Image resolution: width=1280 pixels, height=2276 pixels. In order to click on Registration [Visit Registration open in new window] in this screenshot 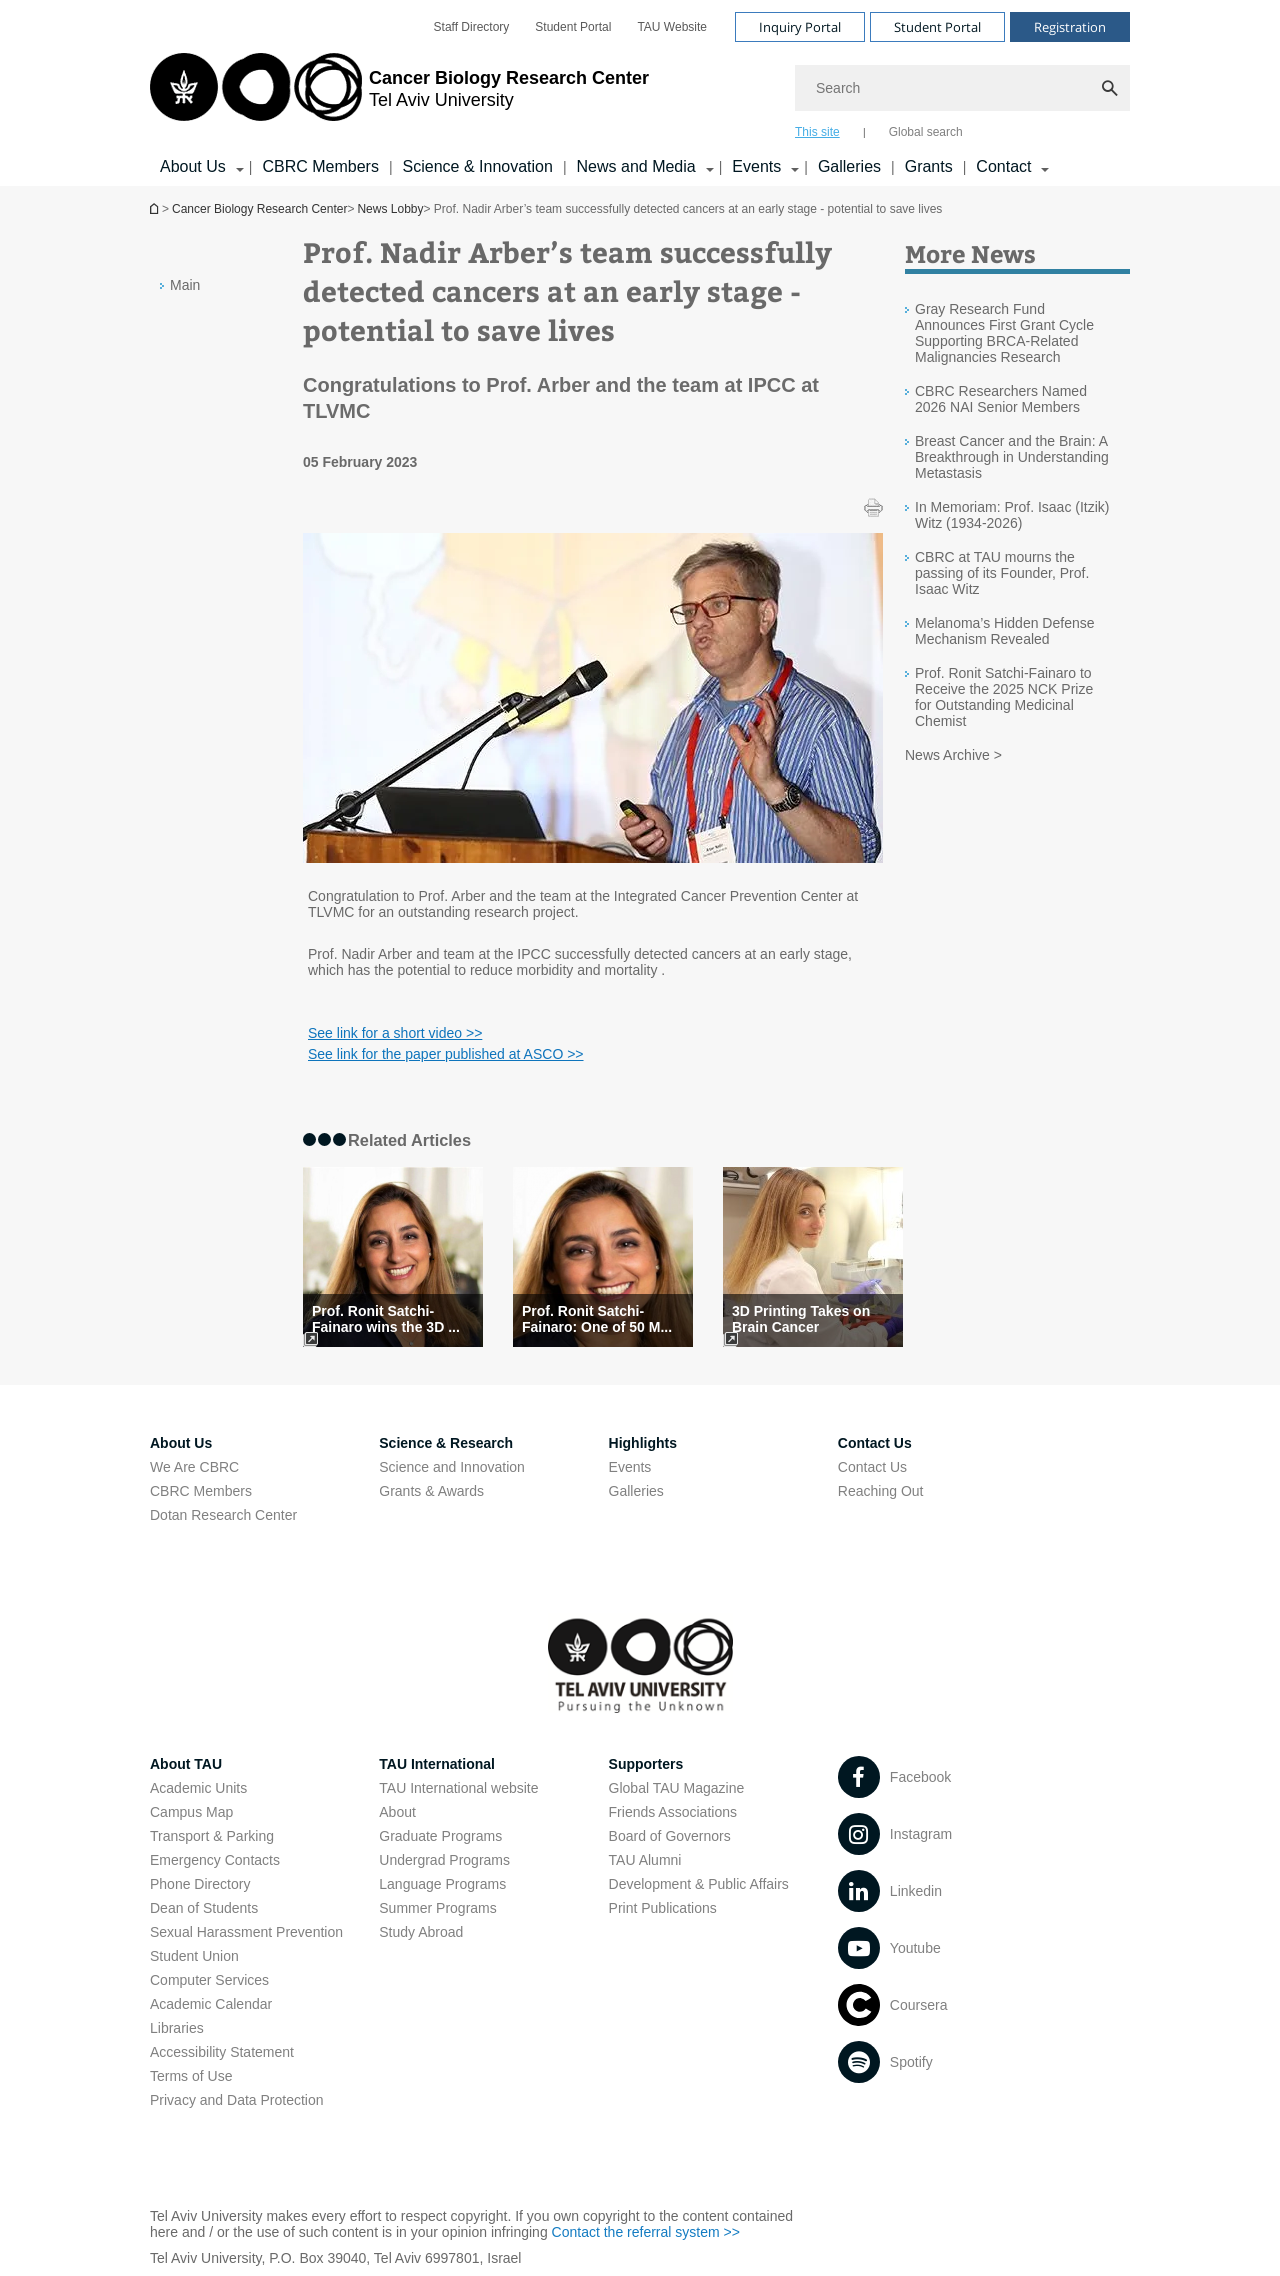, I will do `click(1070, 27)`.